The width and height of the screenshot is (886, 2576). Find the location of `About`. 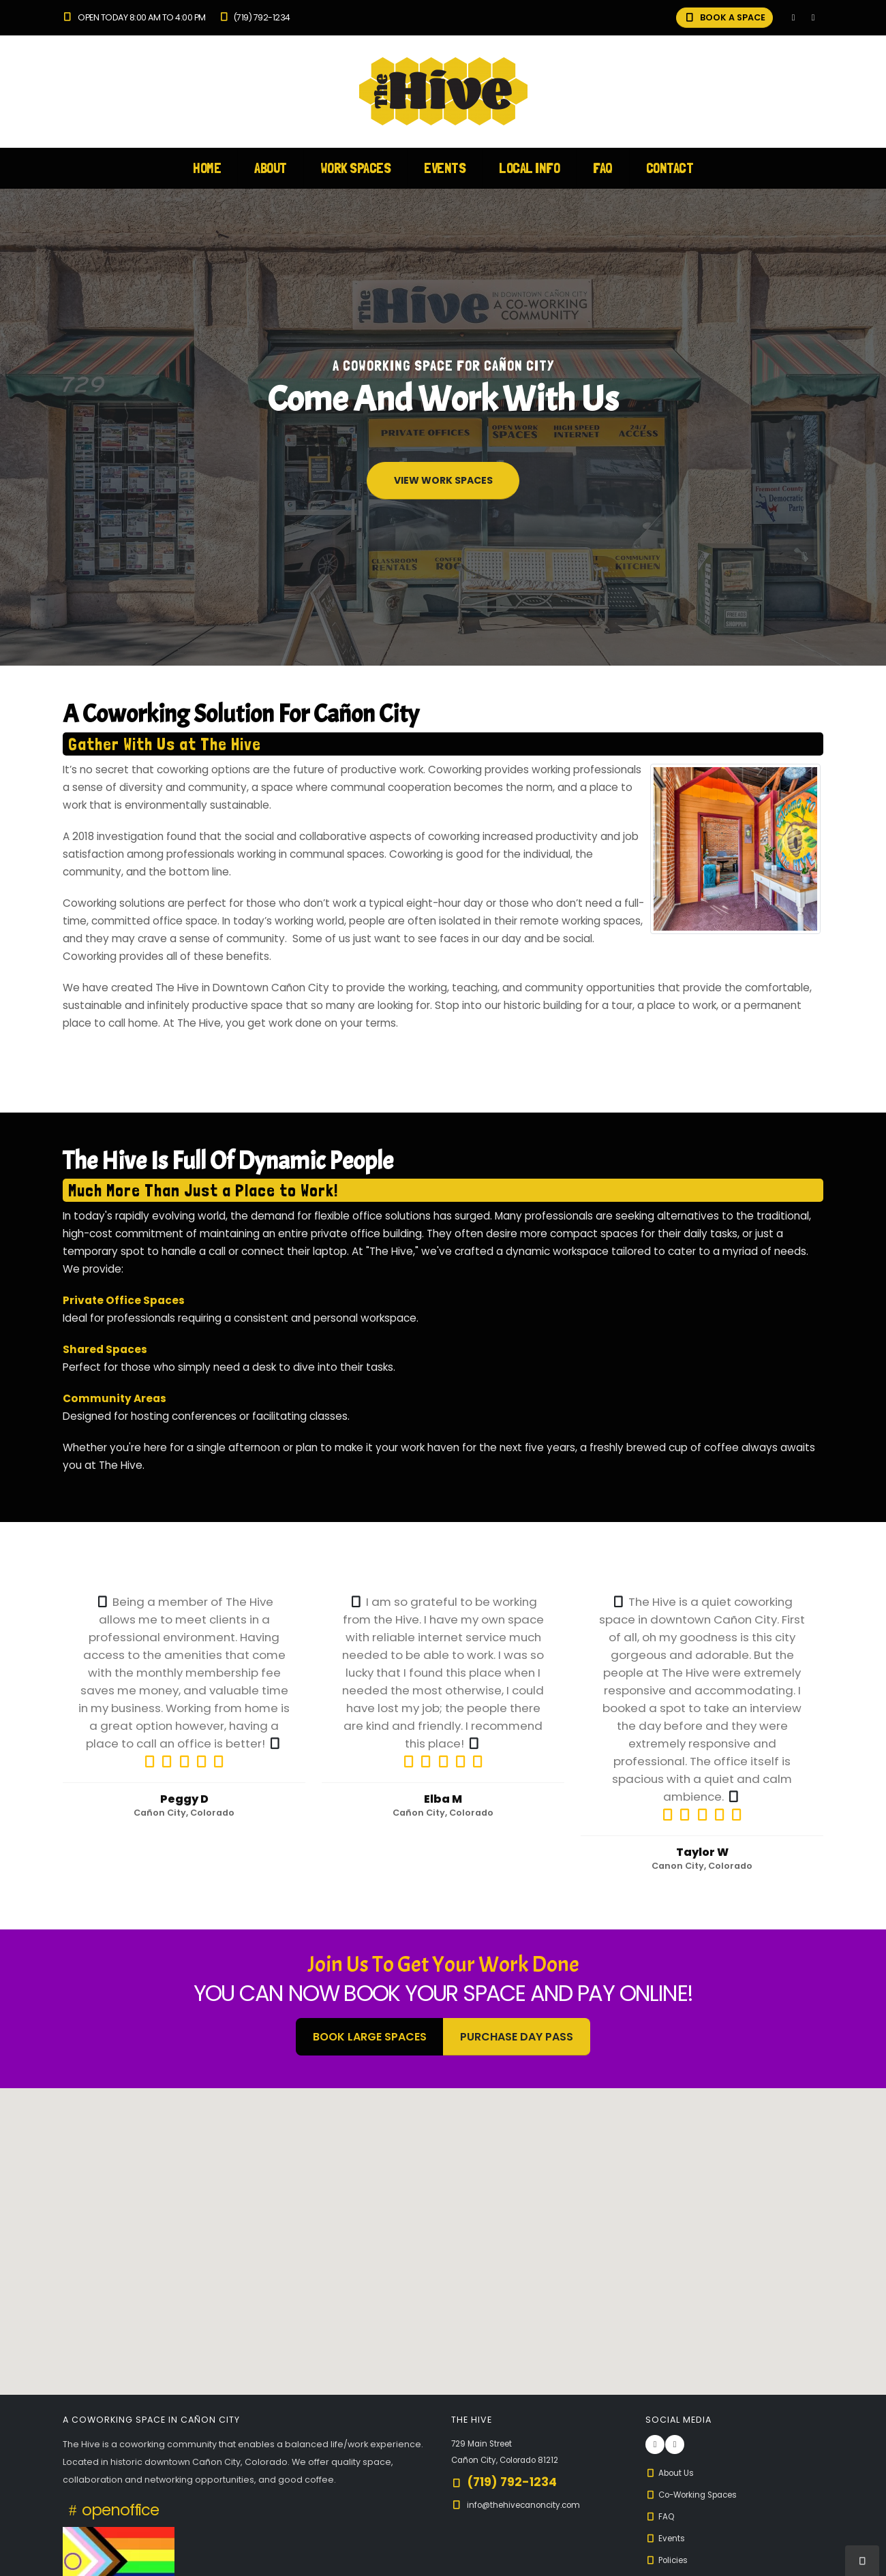

About is located at coordinates (270, 167).